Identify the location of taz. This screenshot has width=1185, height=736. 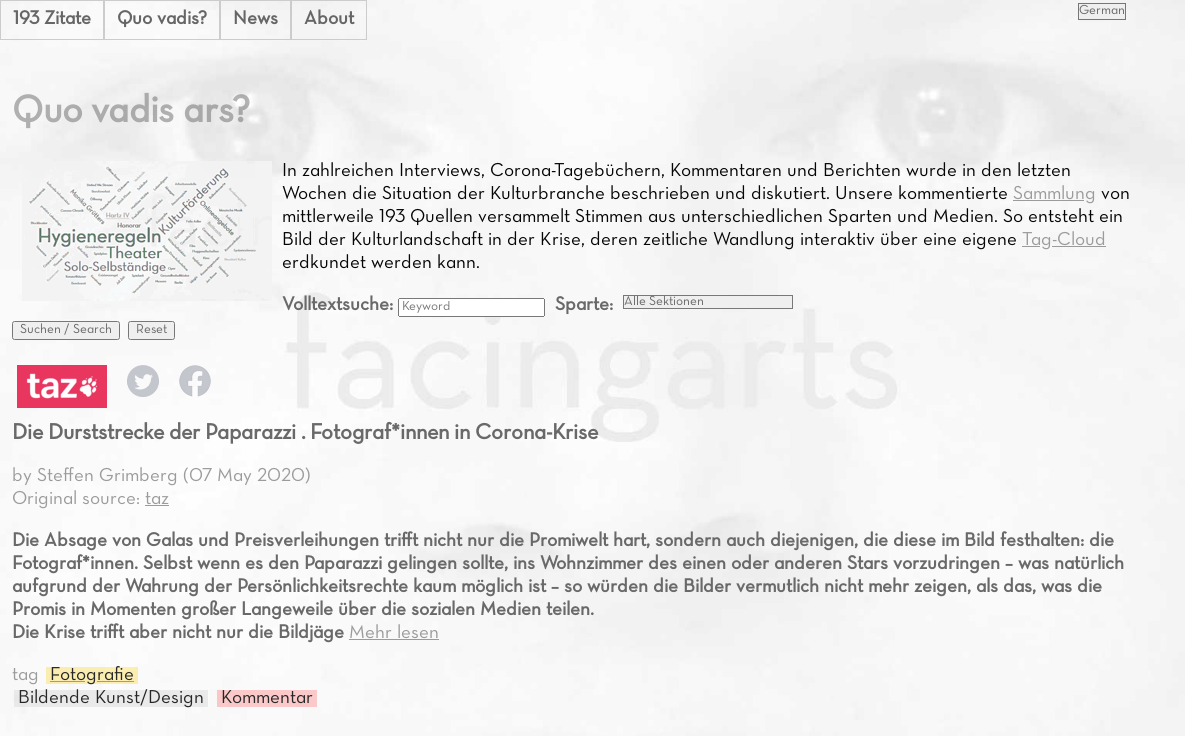
(157, 499).